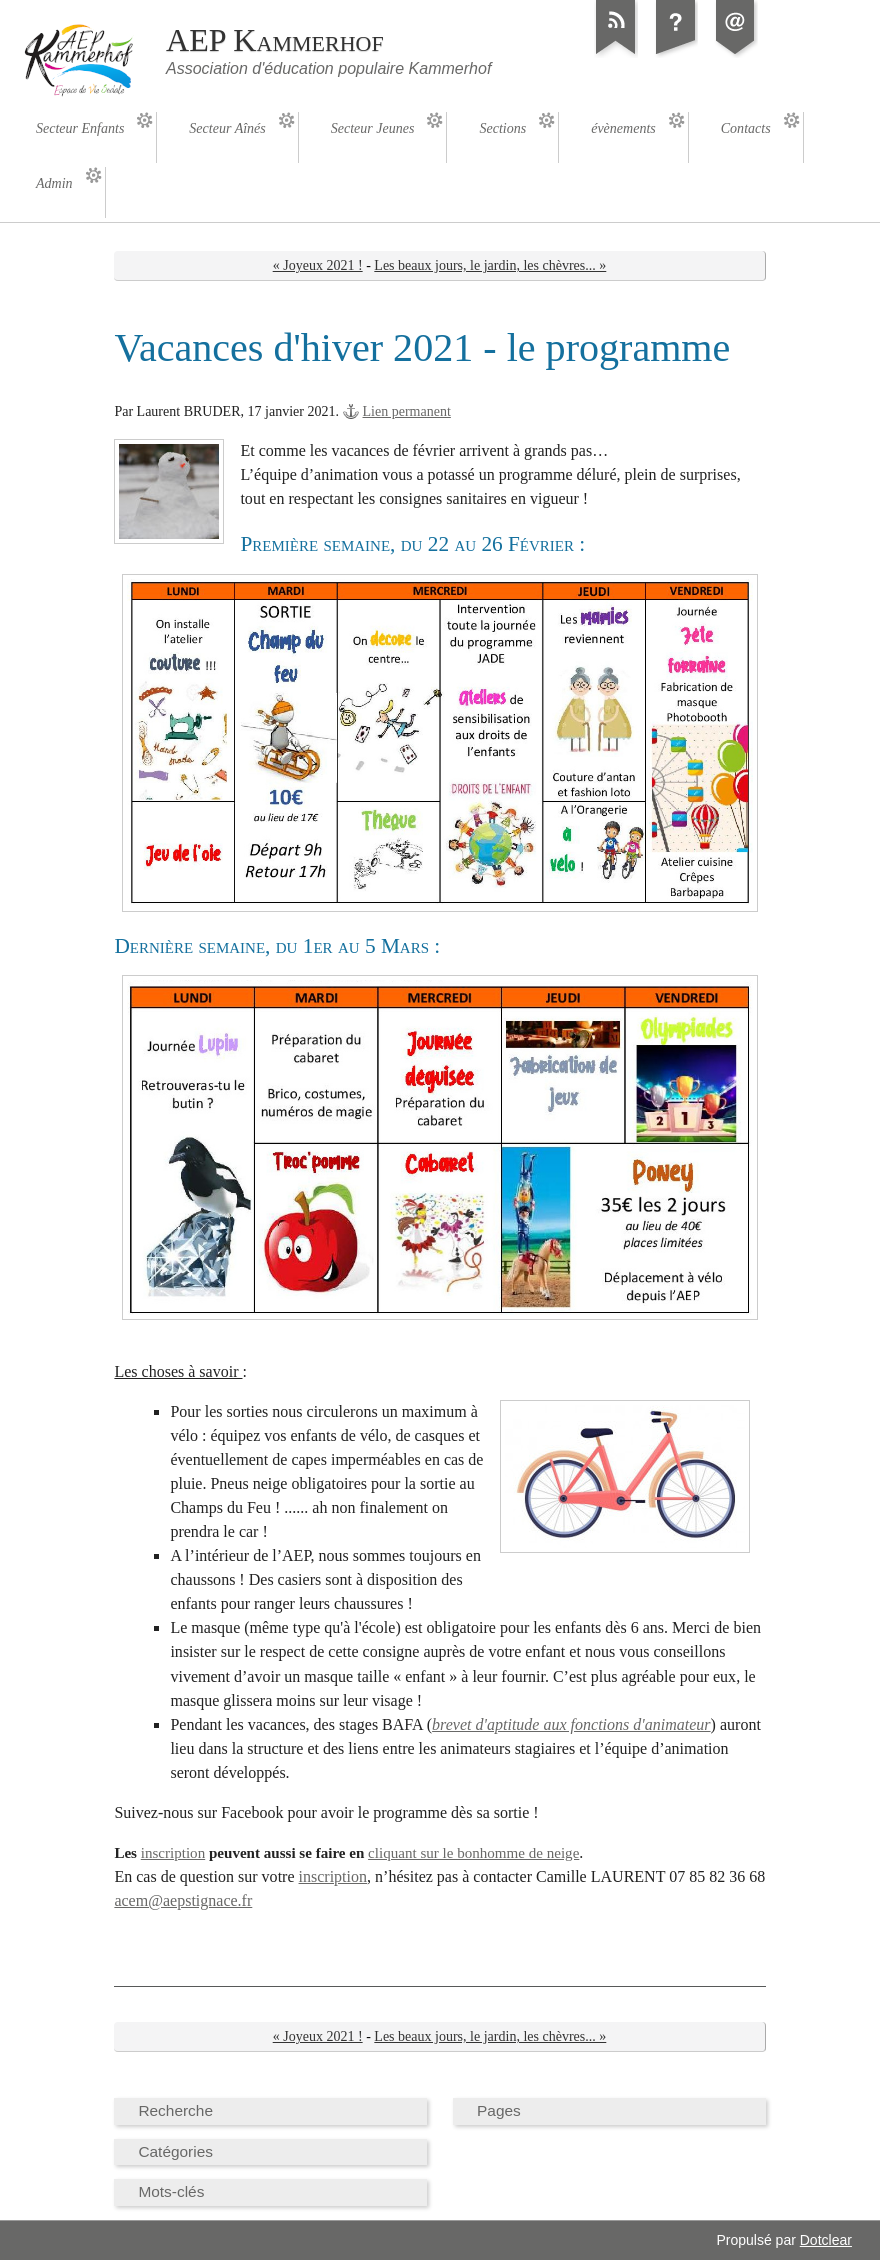  I want to click on Recherche, so click(175, 2110).